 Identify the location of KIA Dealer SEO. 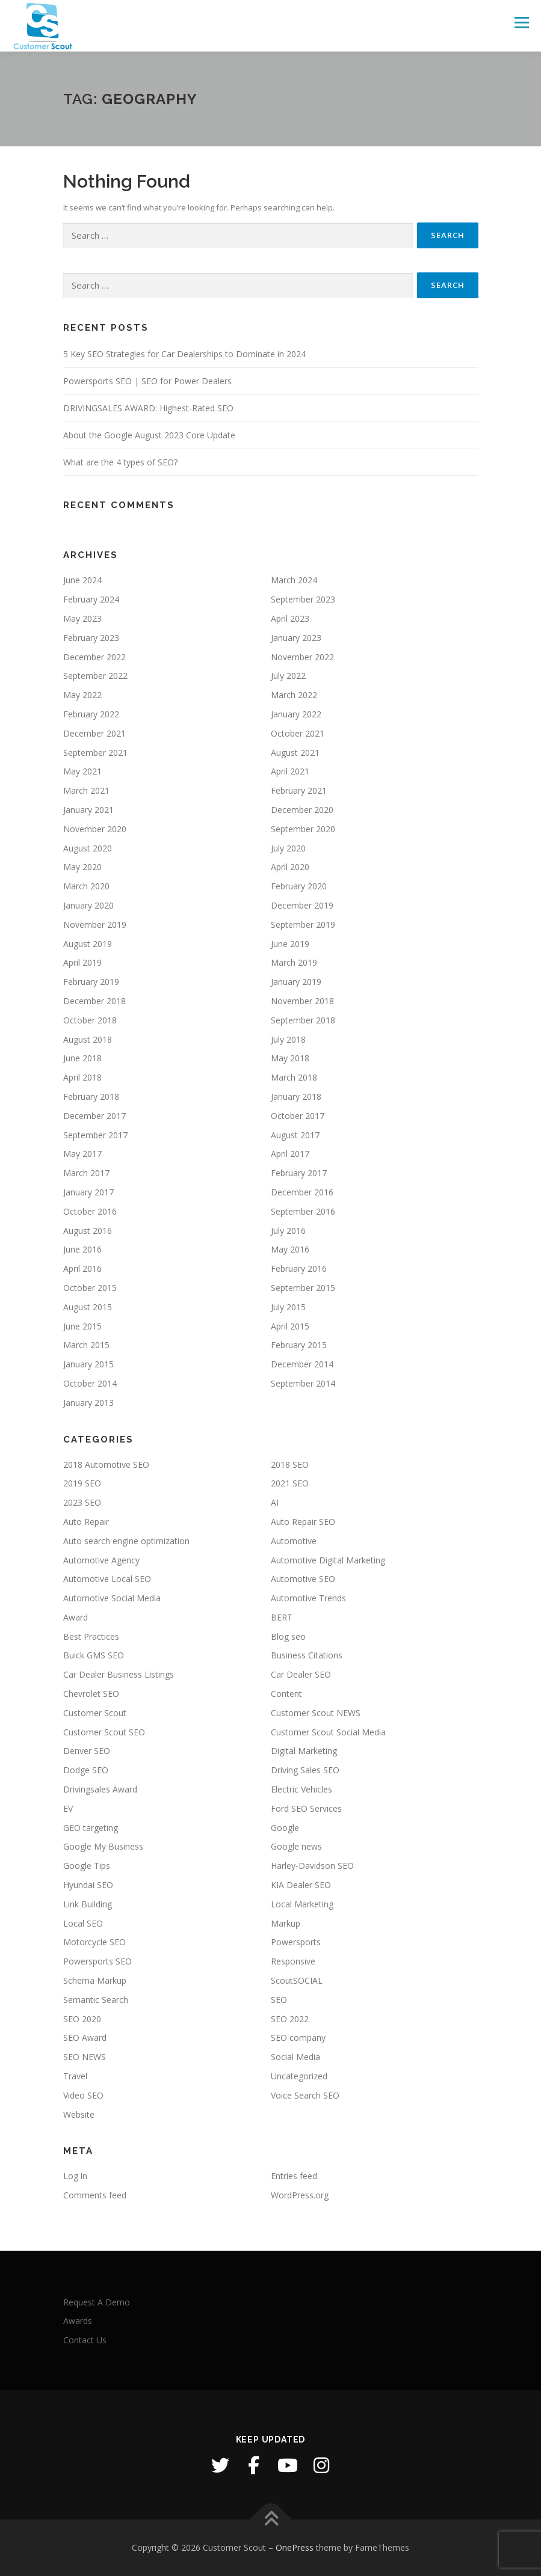
(301, 1885).